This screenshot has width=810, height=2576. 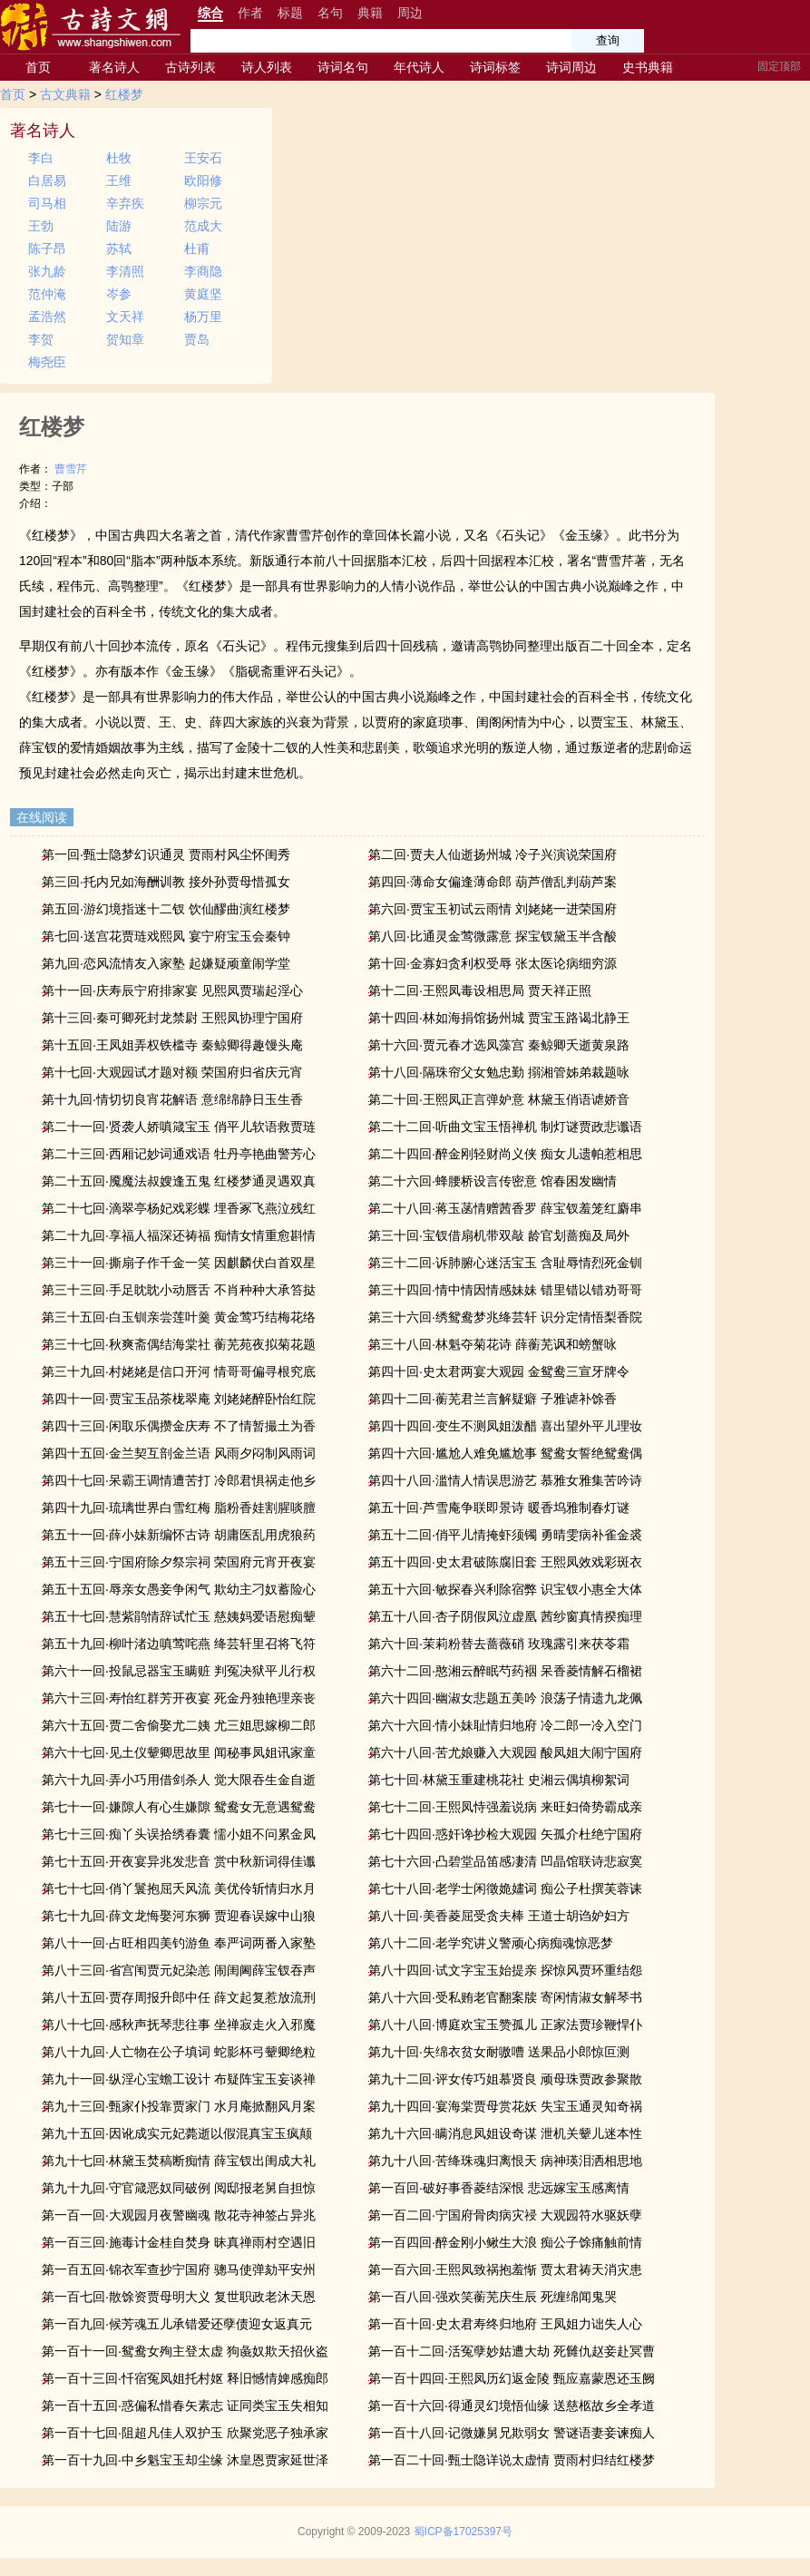 I want to click on 第二十八回·蒋玉菡情赠茜香罗 薛宝钗羞笼红麝串, so click(x=505, y=1208).